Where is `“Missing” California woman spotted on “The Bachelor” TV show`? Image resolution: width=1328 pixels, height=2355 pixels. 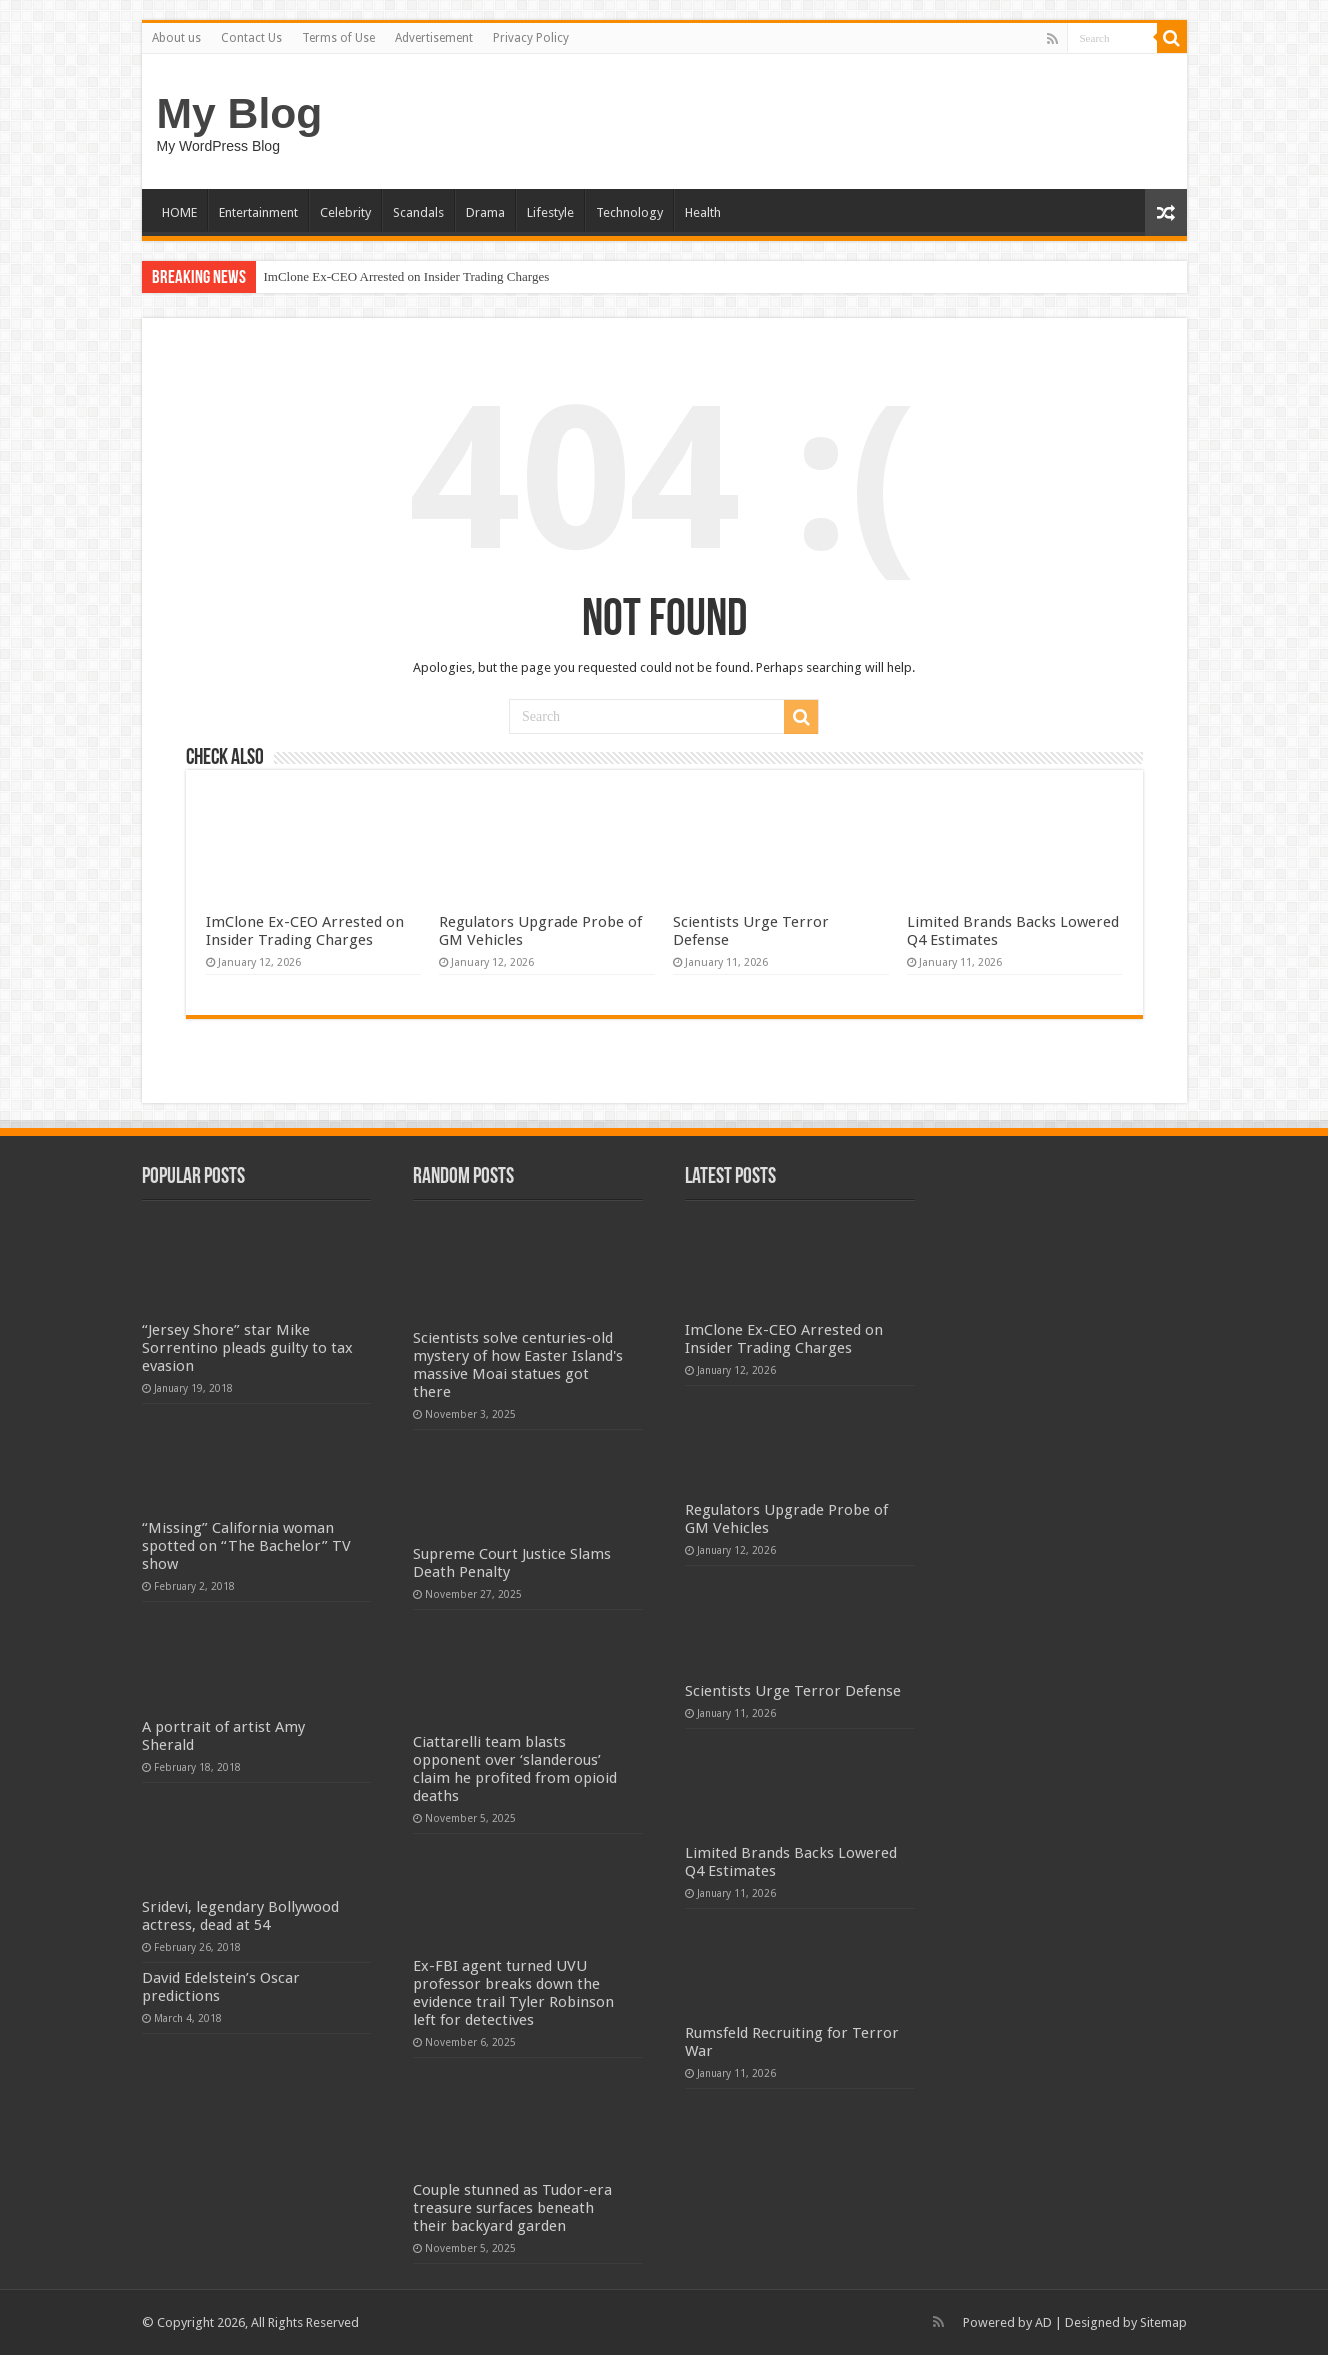
“Missing” California woman spotted on “The Bachelor” TV show is located at coordinates (246, 1546).